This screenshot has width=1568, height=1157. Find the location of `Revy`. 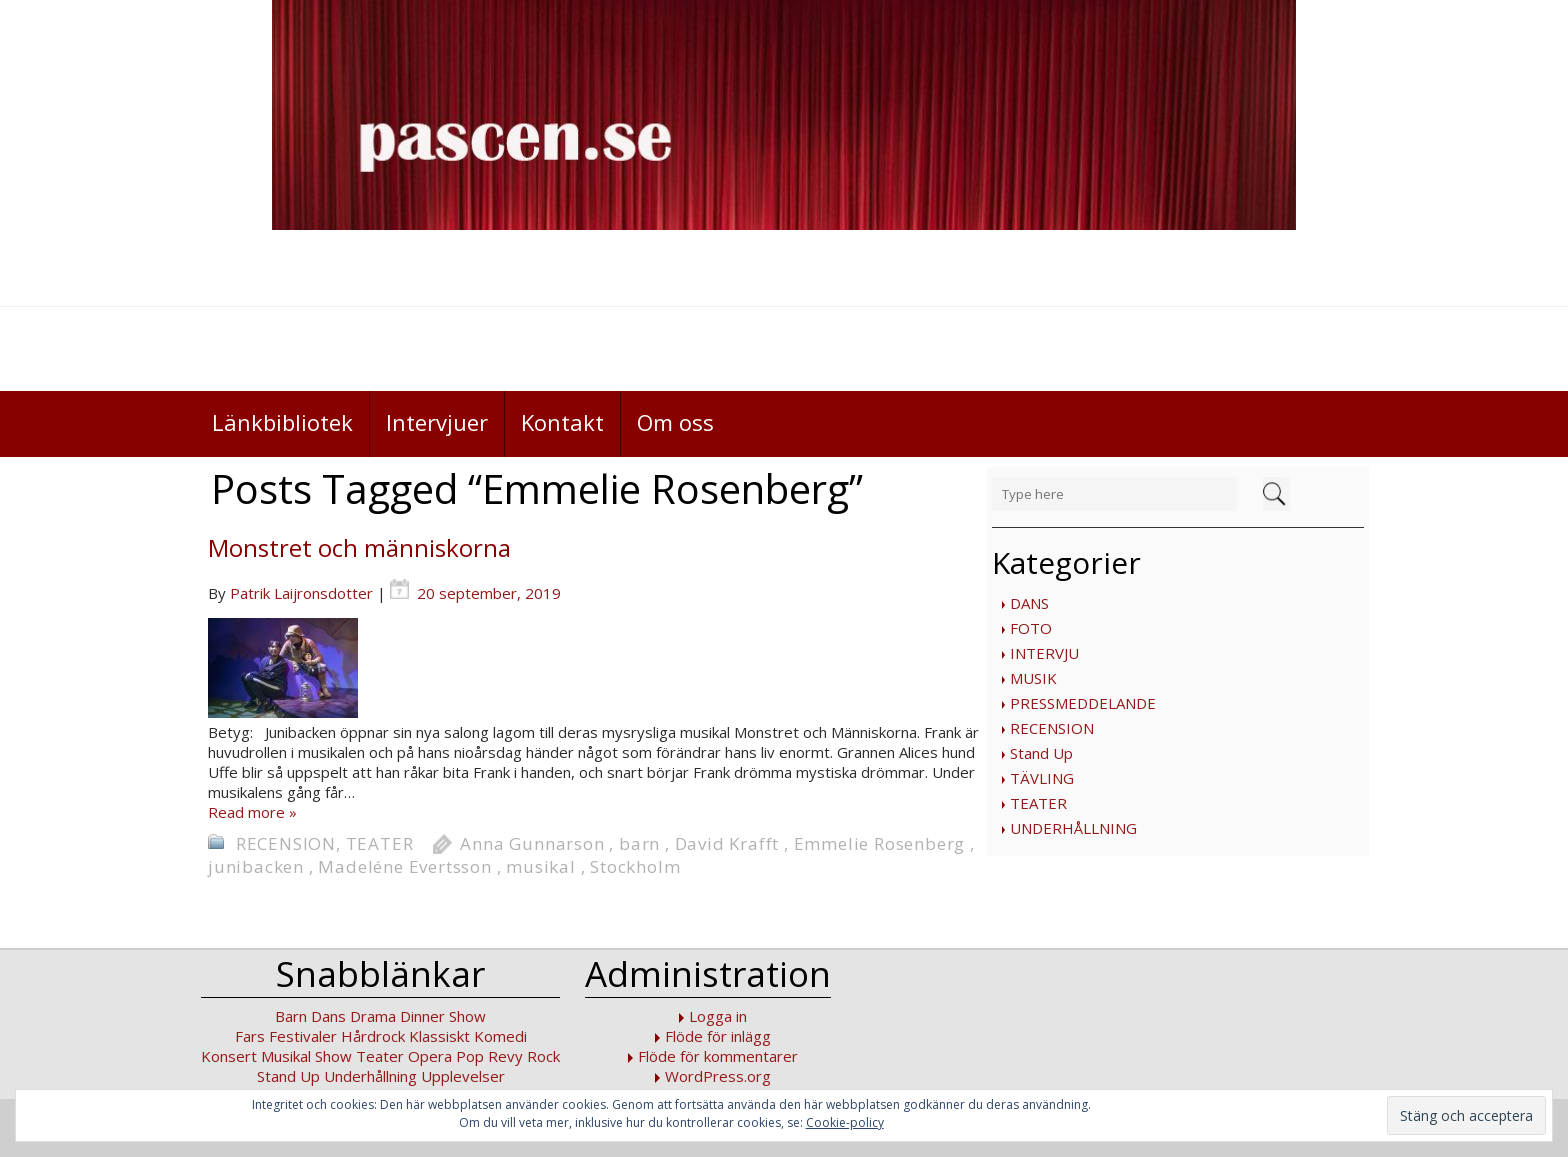

Revy is located at coordinates (505, 1056).